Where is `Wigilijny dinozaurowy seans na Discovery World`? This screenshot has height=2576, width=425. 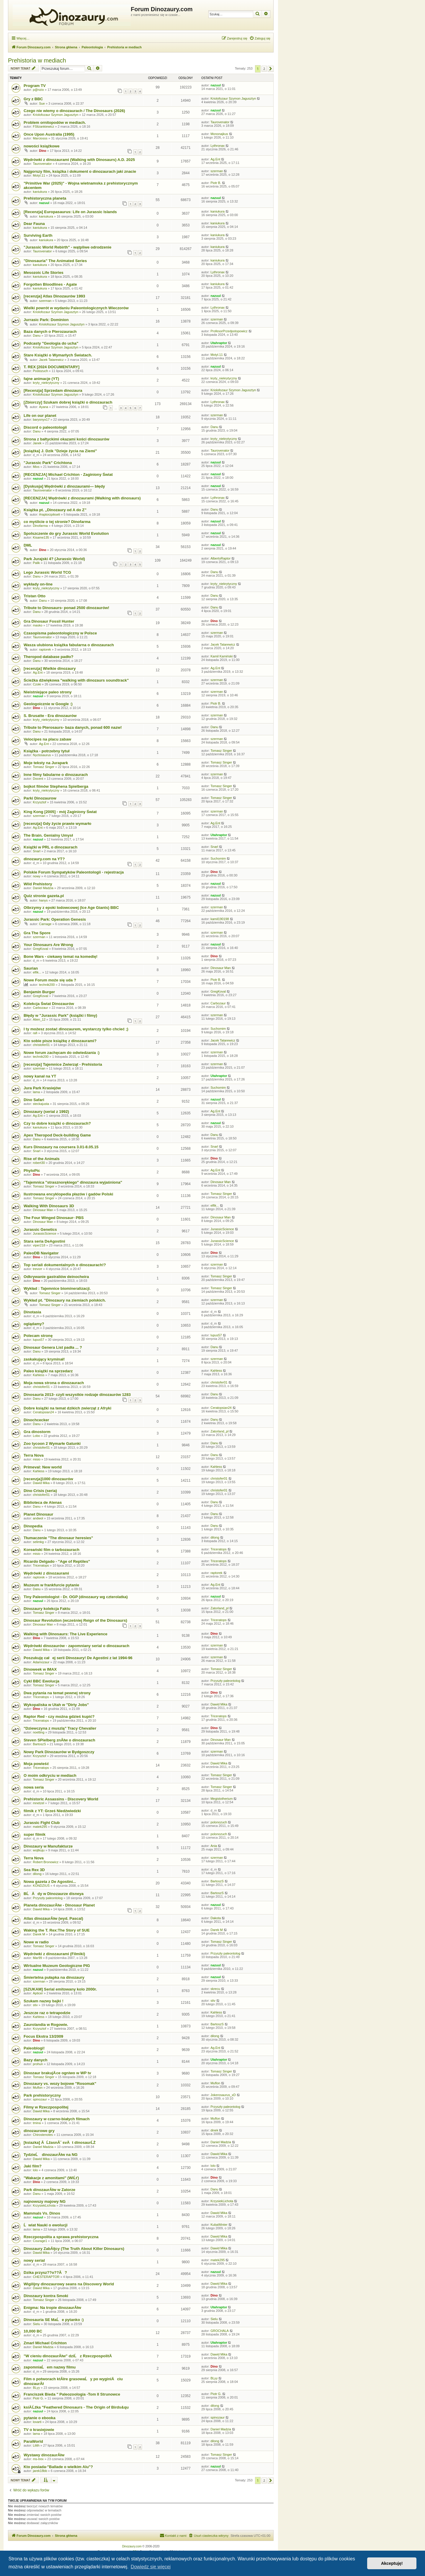 Wigilijny dinozaurowy seans na Discovery World is located at coordinates (69, 2284).